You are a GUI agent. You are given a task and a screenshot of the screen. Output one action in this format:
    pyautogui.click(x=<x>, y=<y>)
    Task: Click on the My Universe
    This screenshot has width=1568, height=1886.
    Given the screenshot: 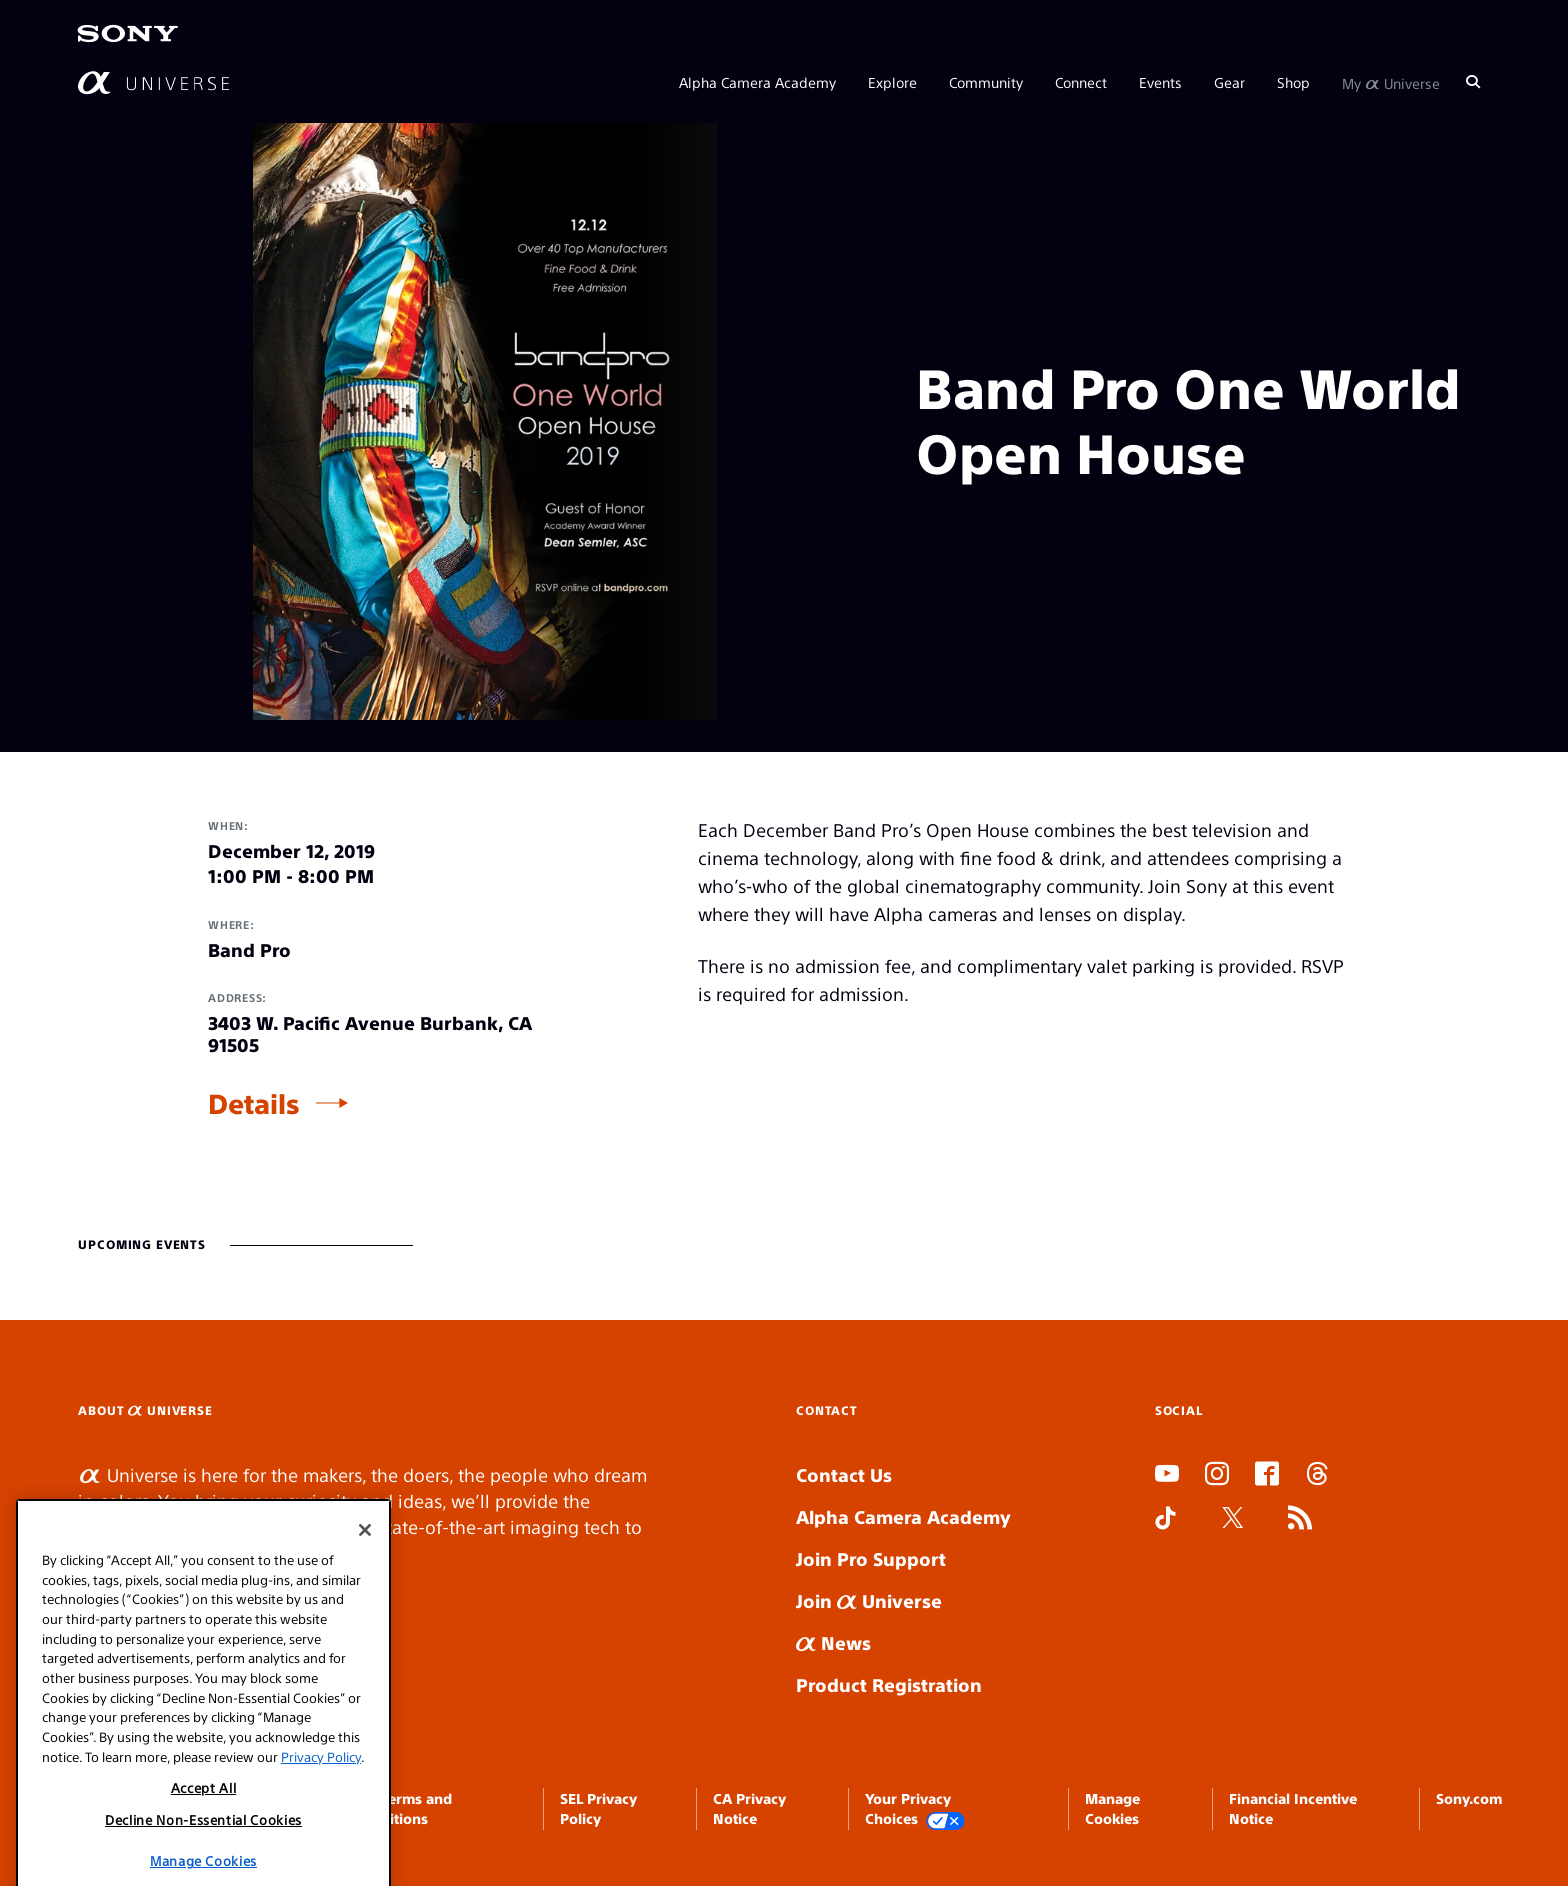 What is the action you would take?
    pyautogui.click(x=1391, y=82)
    